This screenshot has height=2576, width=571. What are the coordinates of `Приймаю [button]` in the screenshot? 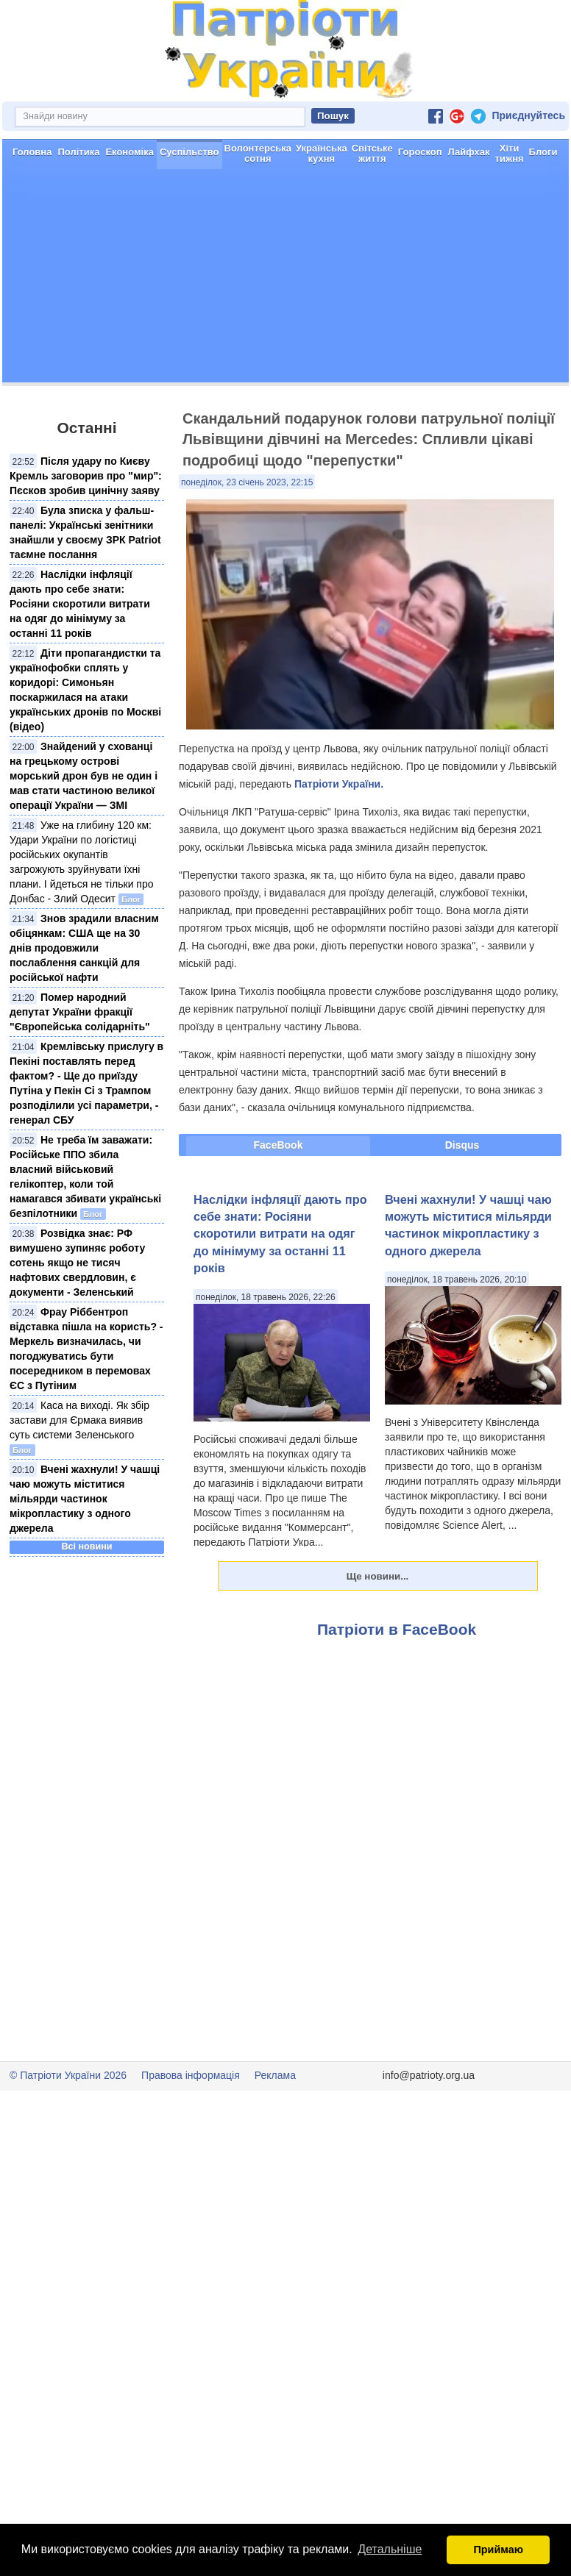 It's located at (498, 2549).